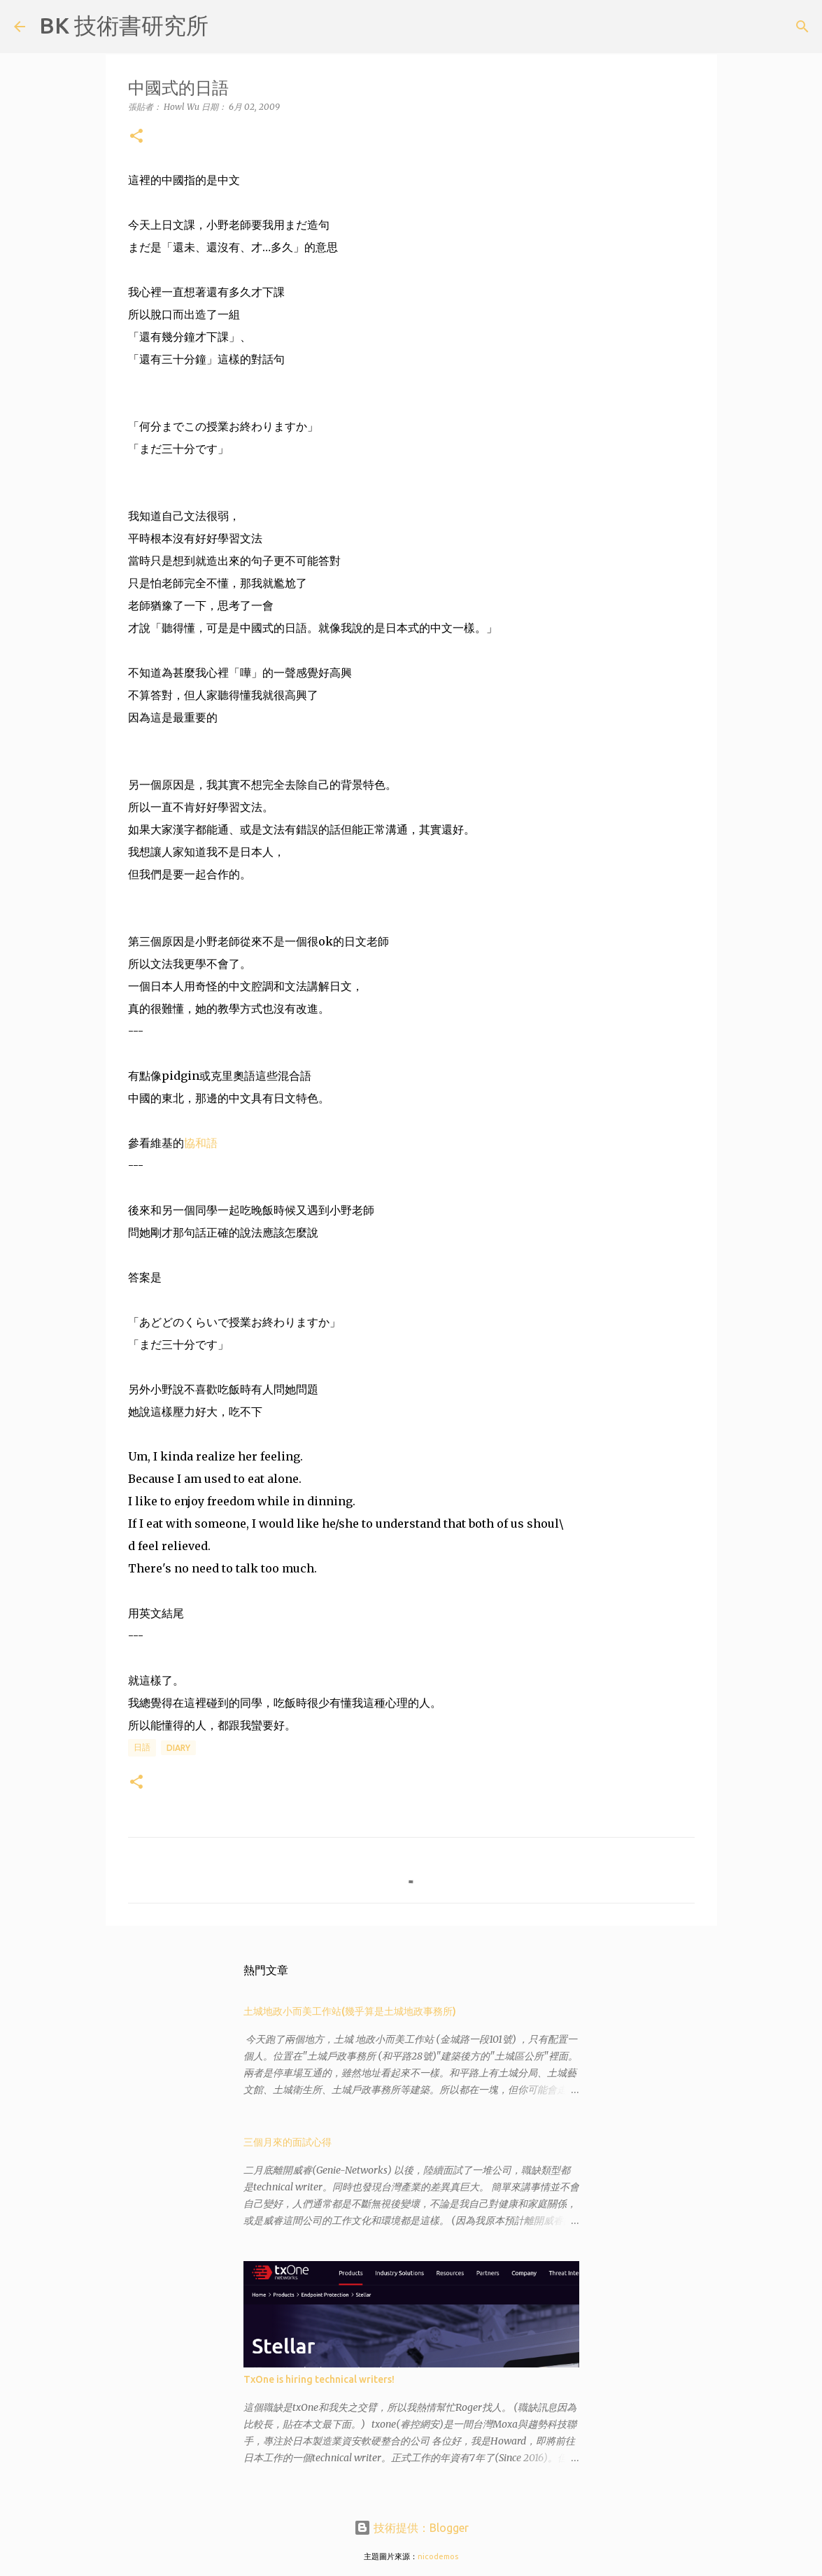  Describe the element at coordinates (287, 2142) in the screenshot. I see `三個月來的面試心得` at that location.